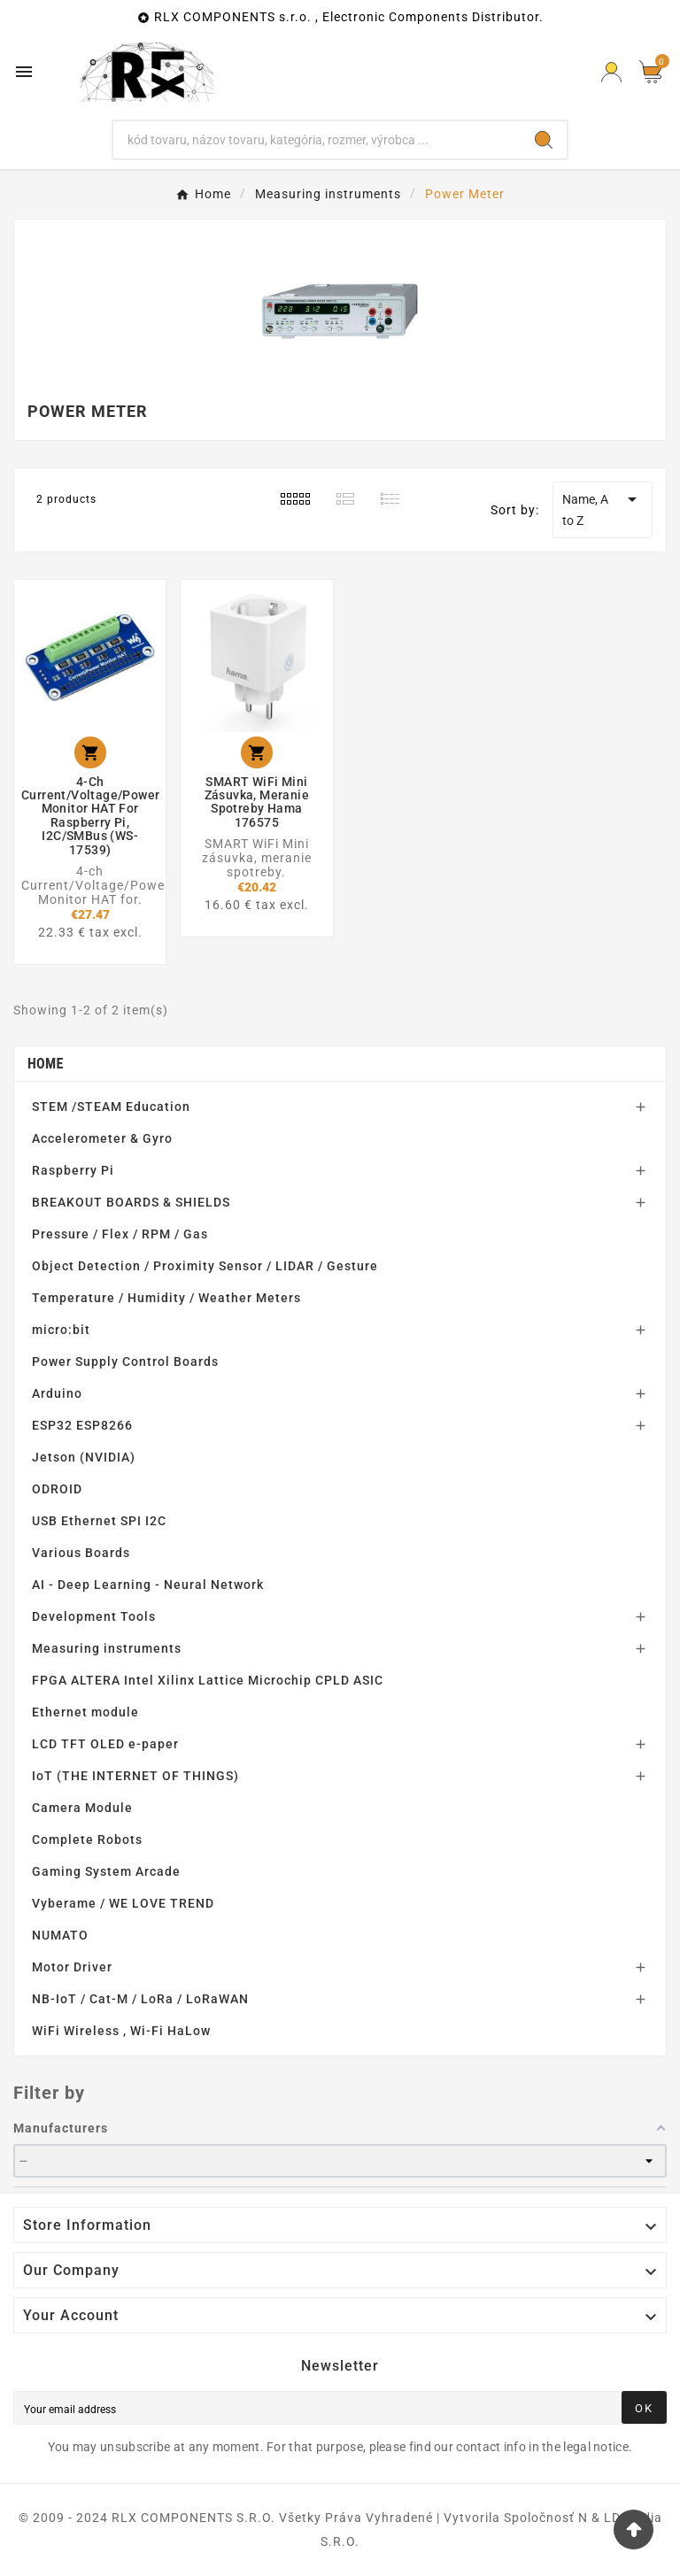  What do you see at coordinates (111, 1106) in the screenshot?
I see `STEM /STEAM Education` at bounding box center [111, 1106].